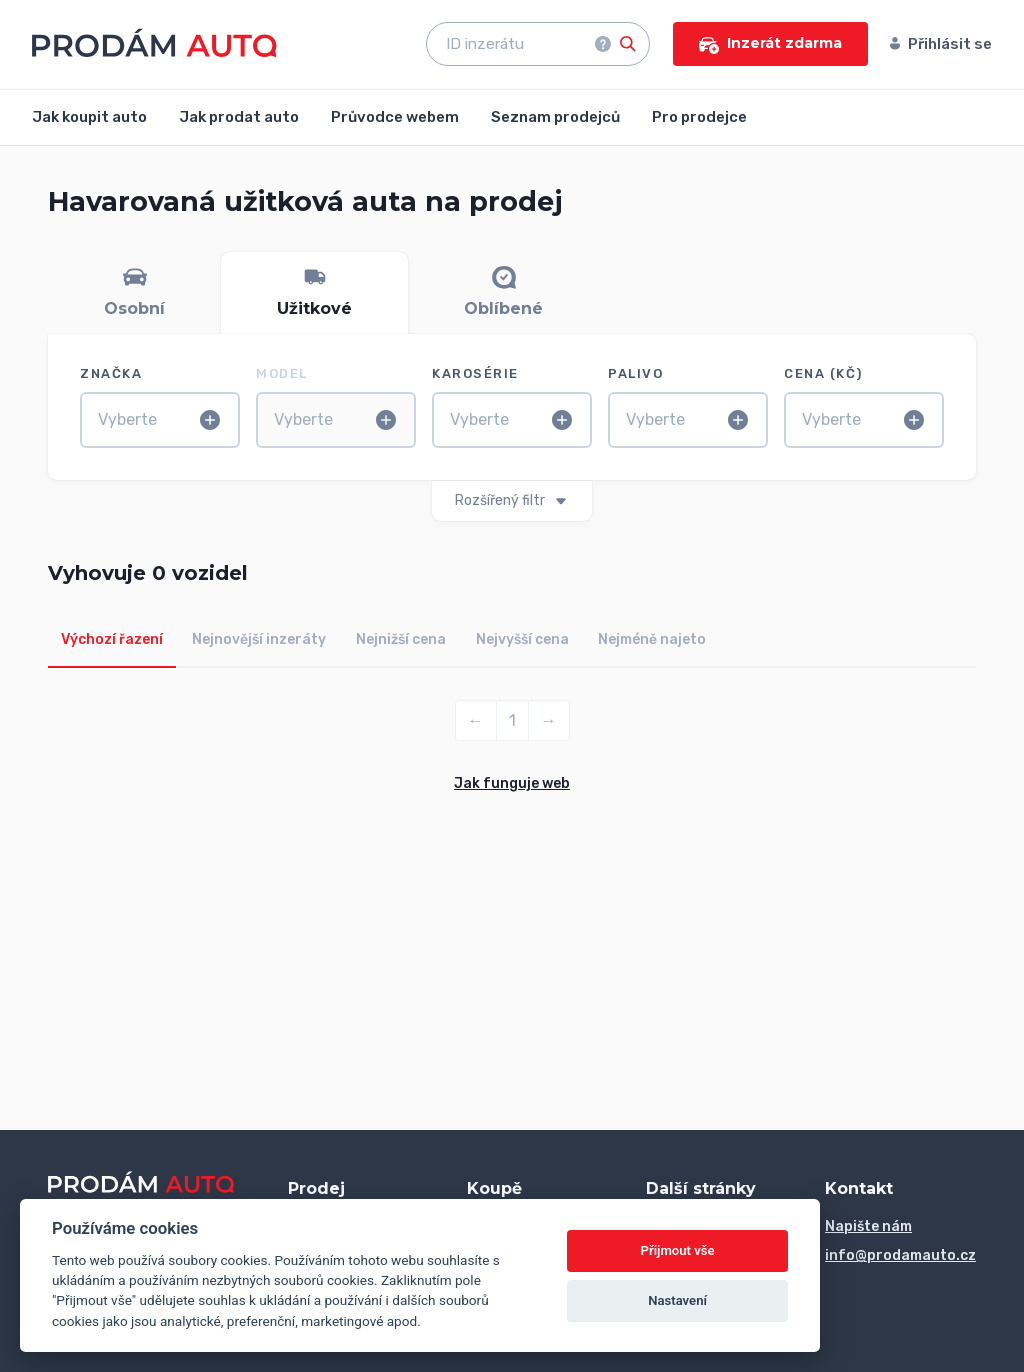  Describe the element at coordinates (868, 1226) in the screenshot. I see `Napište nám` at that location.